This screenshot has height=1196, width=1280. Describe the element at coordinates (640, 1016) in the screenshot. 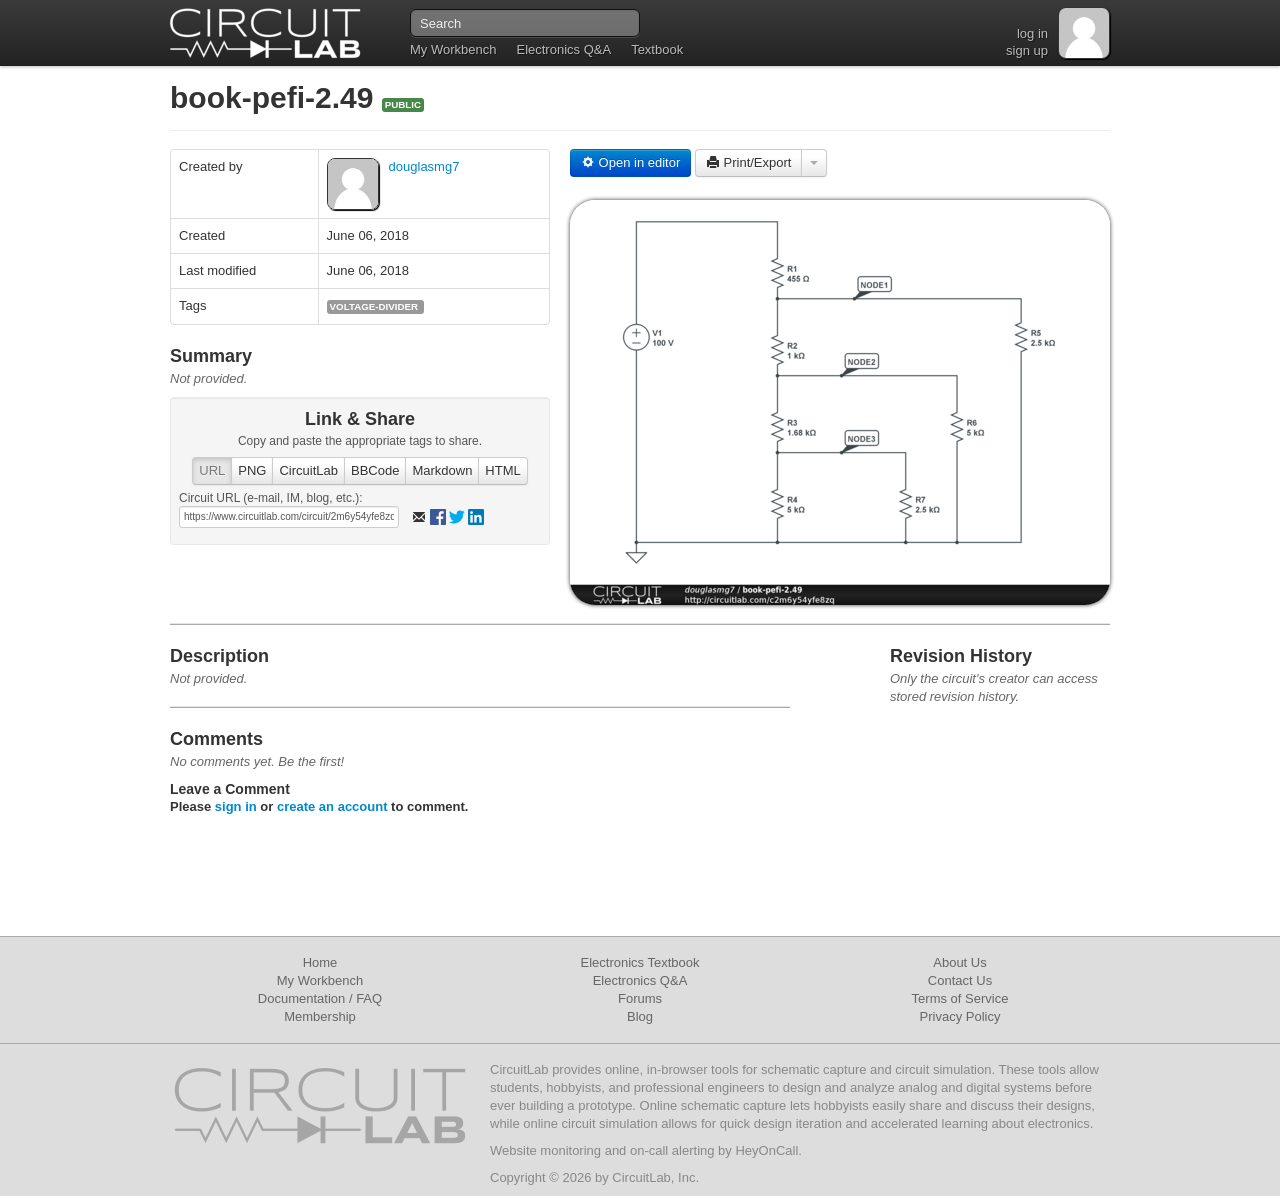

I see `Blog` at that location.